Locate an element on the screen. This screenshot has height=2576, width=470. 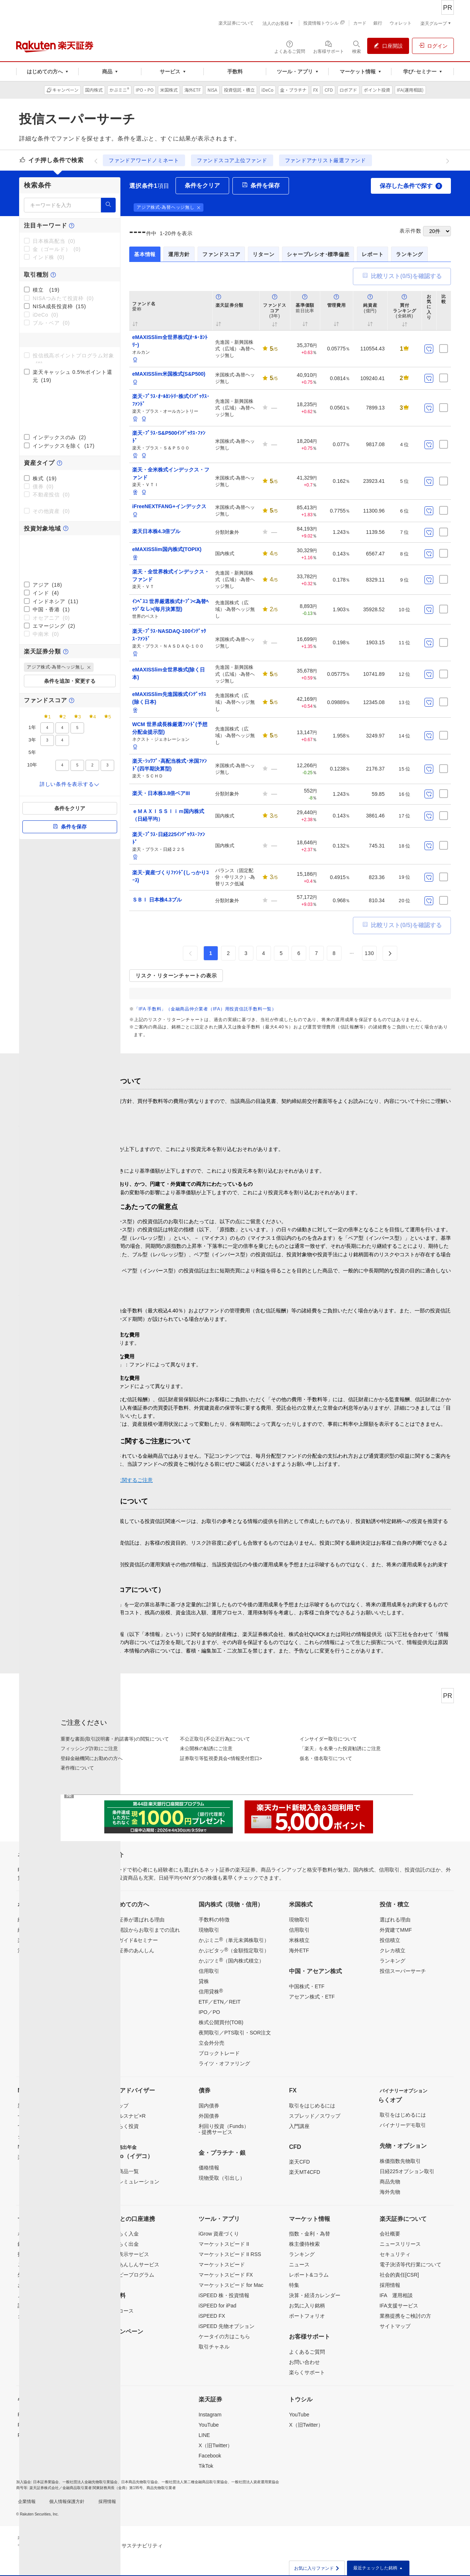
レポート&コラム is located at coordinates (308, 2275).